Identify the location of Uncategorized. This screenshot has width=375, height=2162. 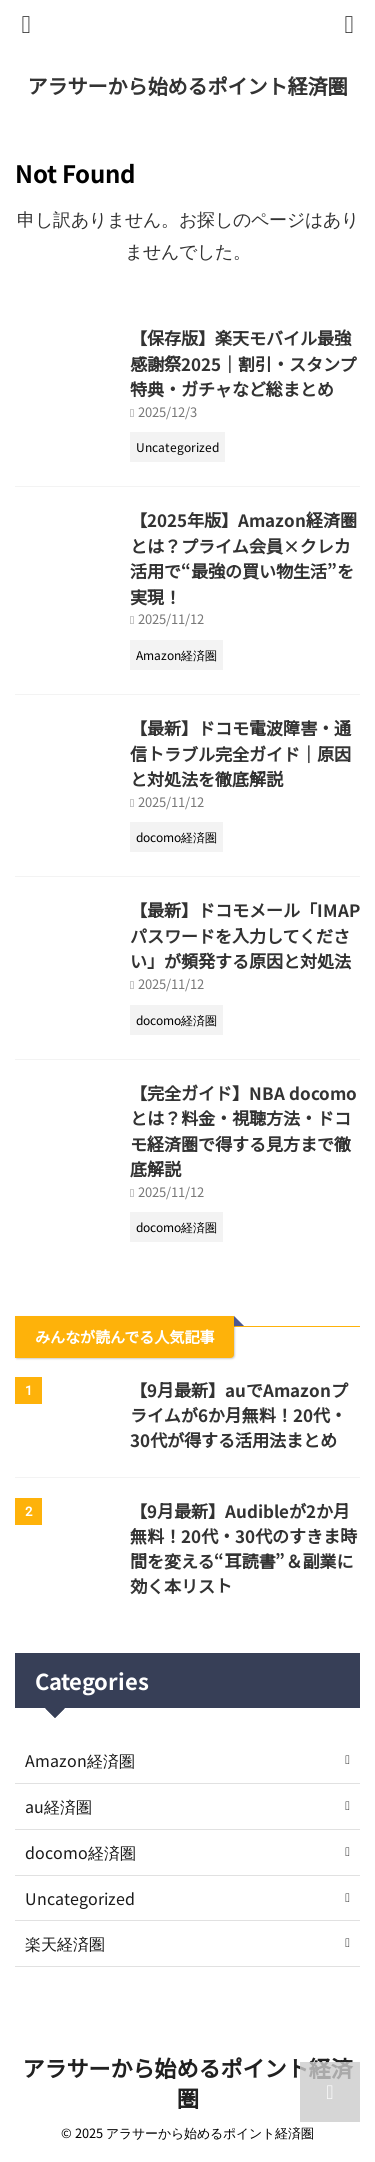
(80, 1898).